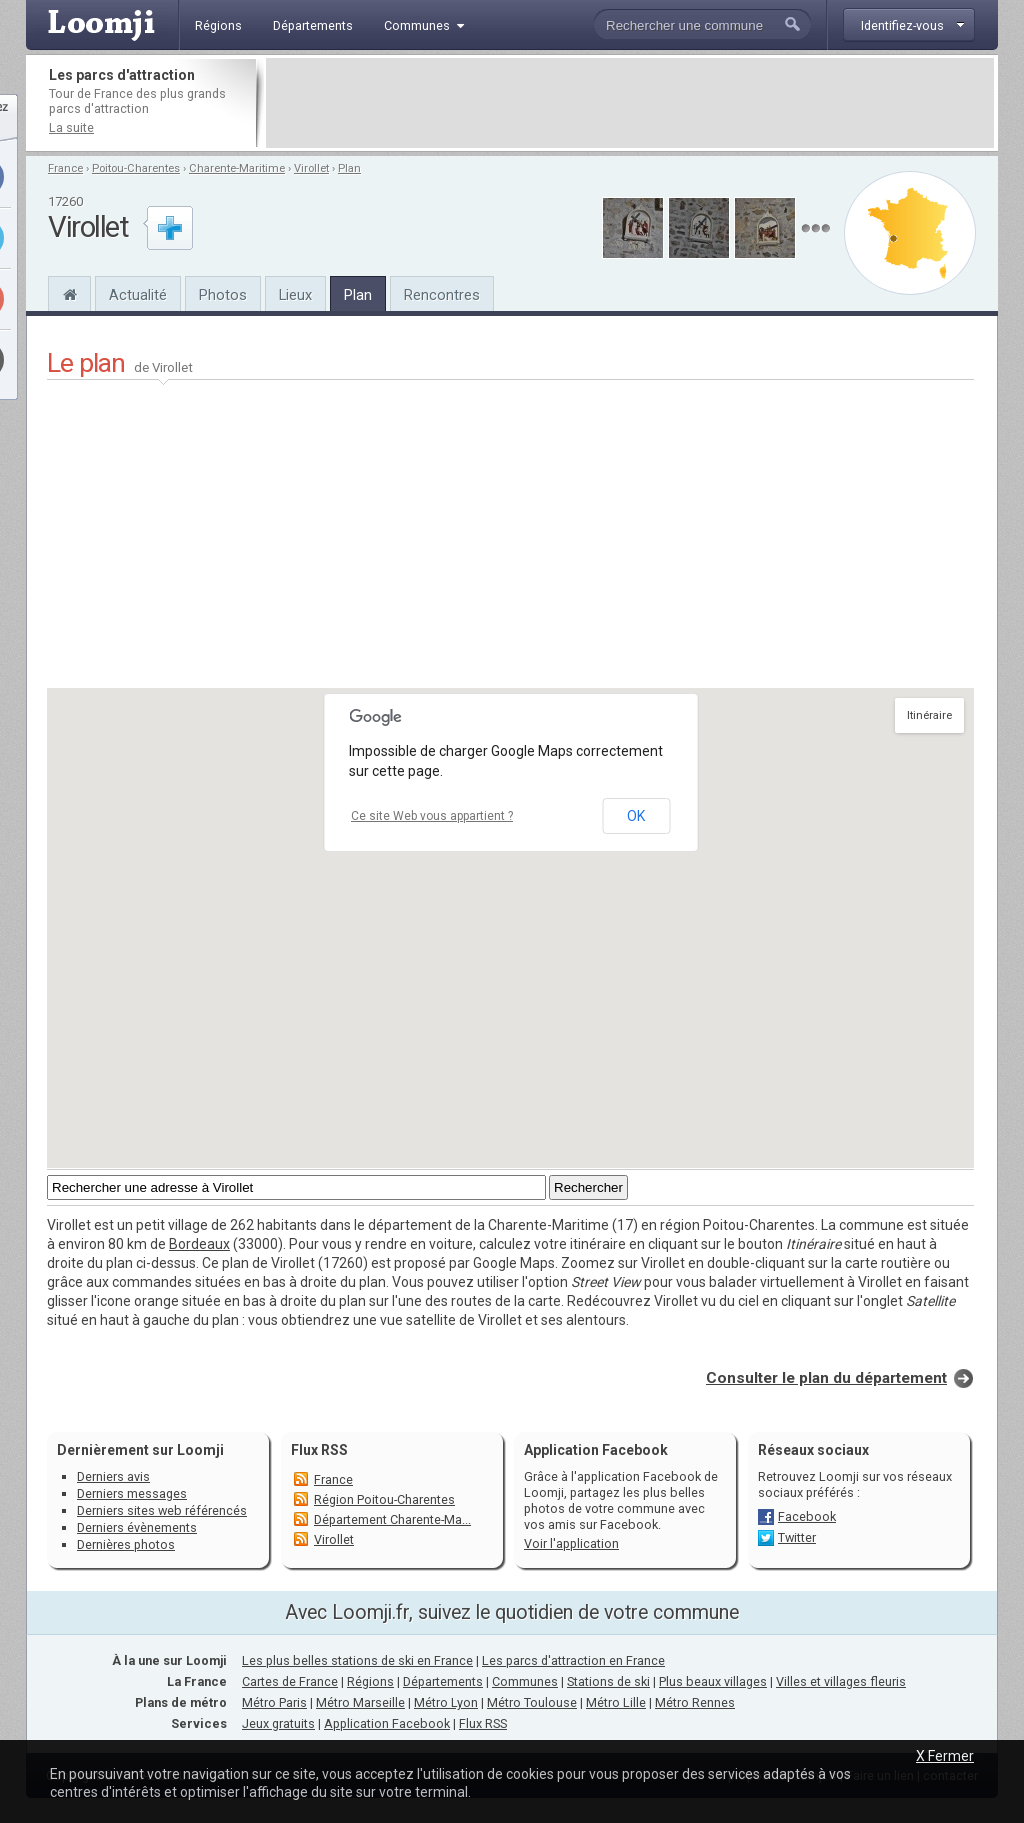 Image resolution: width=1024 pixels, height=1823 pixels. I want to click on Itinéraire, so click(929, 715).